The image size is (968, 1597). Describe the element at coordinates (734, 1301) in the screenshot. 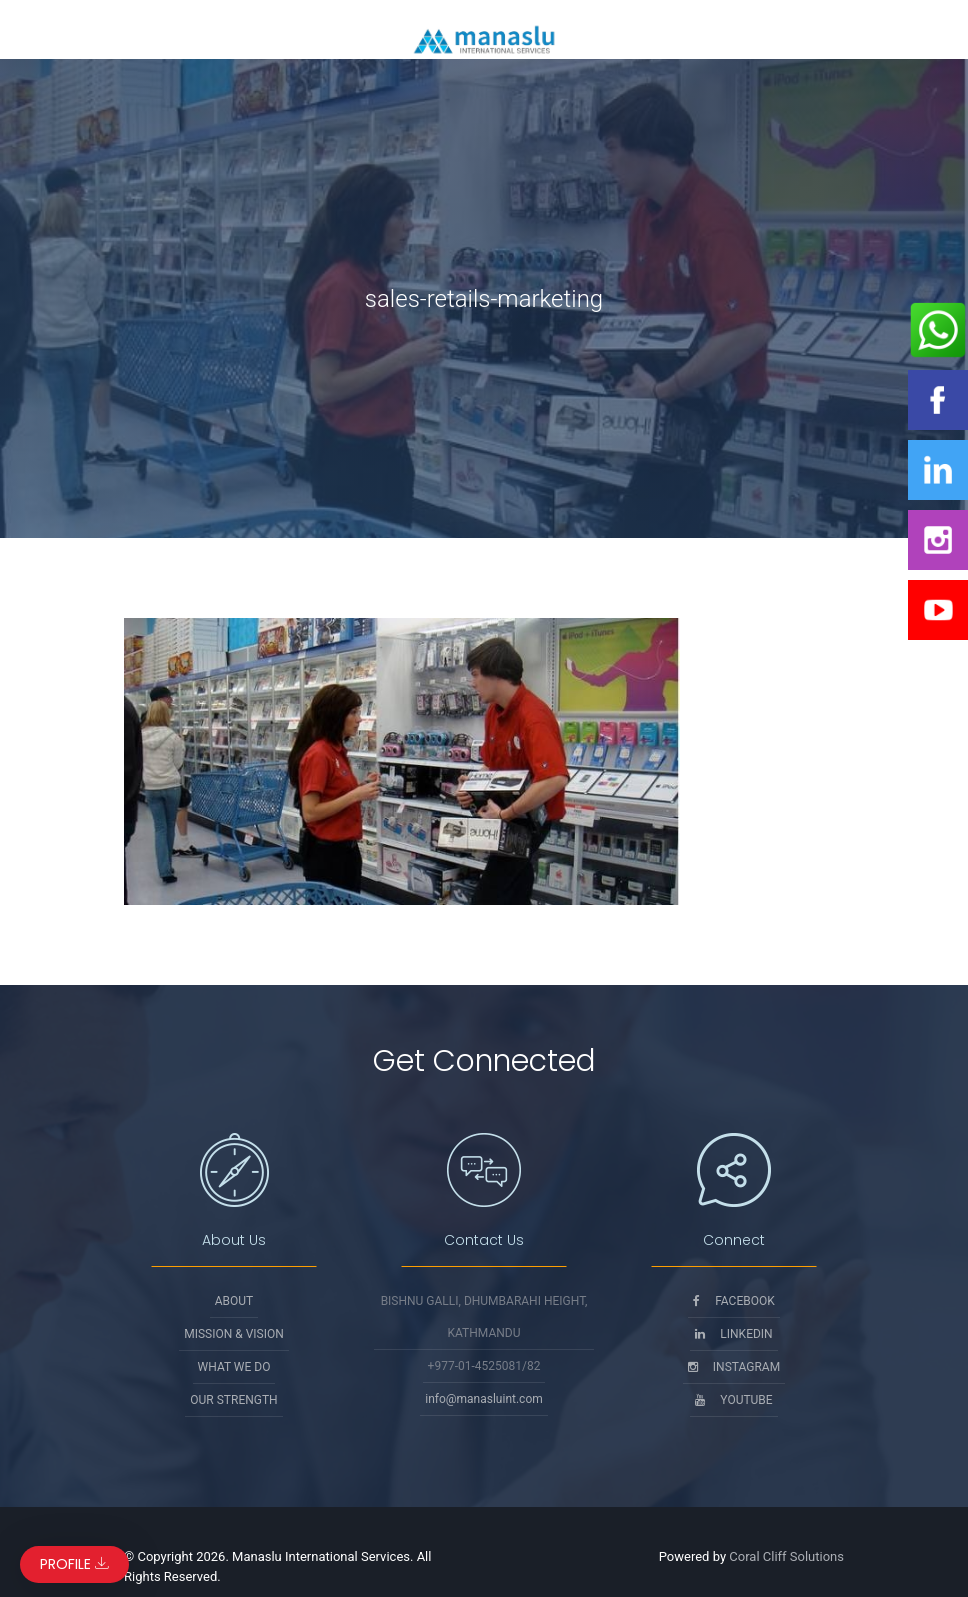

I see `Facebook` at that location.